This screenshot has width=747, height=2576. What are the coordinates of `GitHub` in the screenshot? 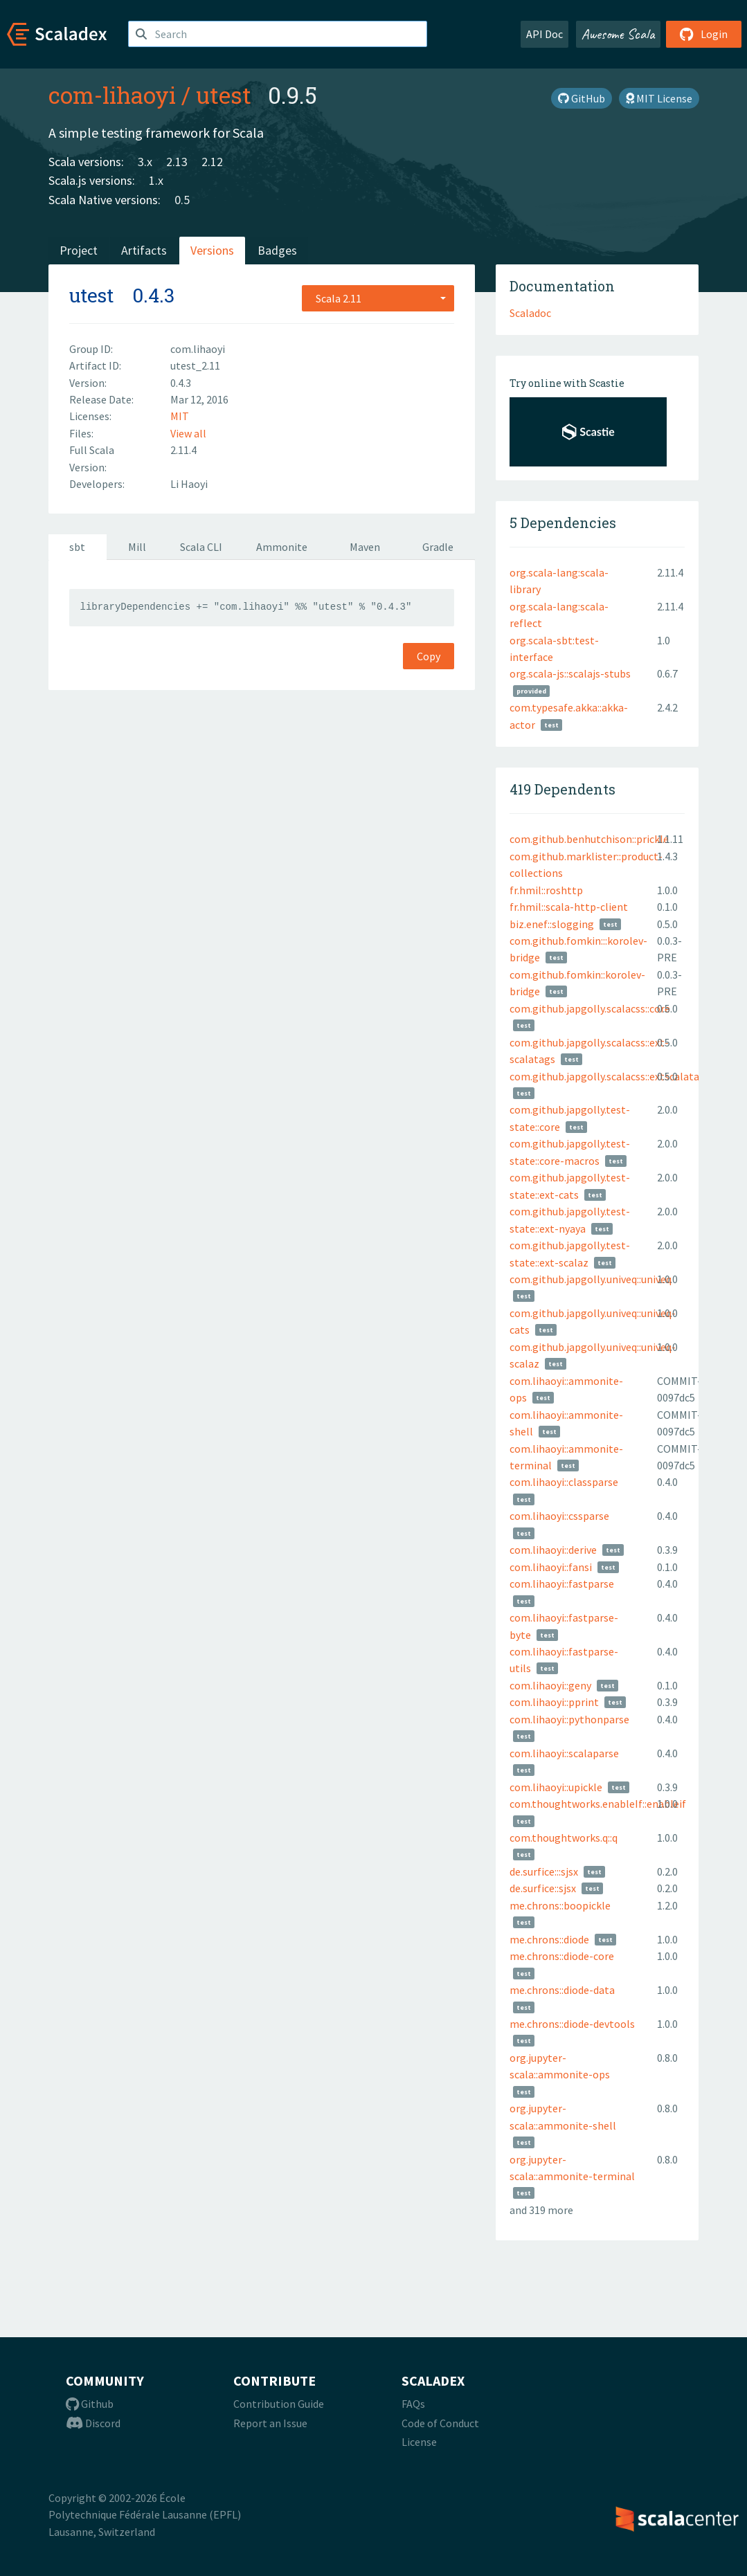 It's located at (581, 98).